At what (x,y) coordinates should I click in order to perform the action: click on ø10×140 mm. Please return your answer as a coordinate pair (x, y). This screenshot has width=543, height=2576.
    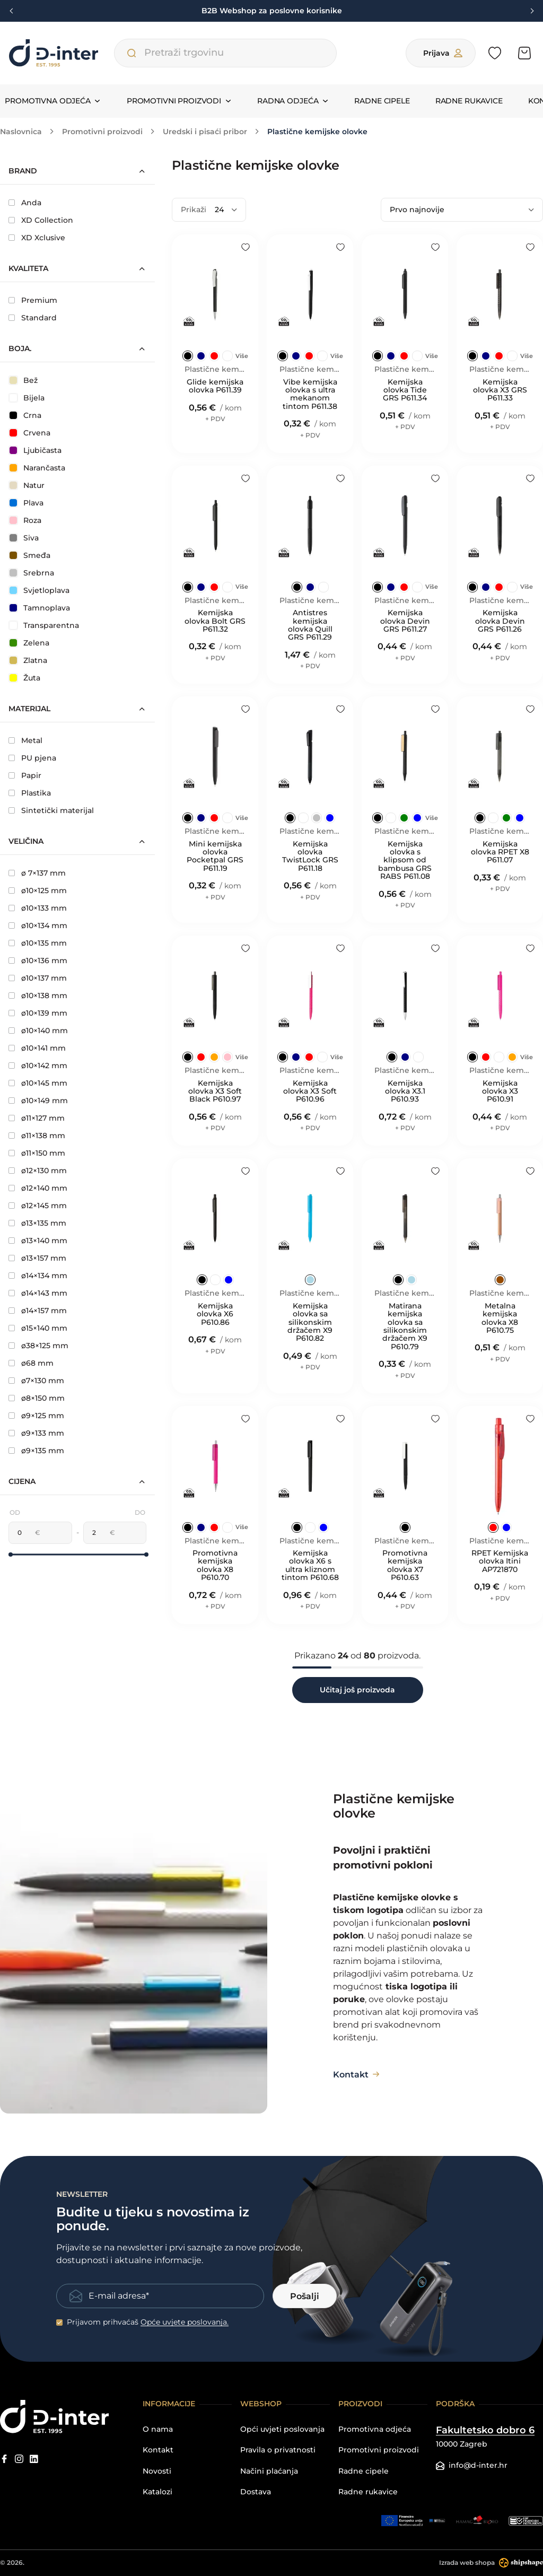
    Looking at the image, I should click on (38, 1030).